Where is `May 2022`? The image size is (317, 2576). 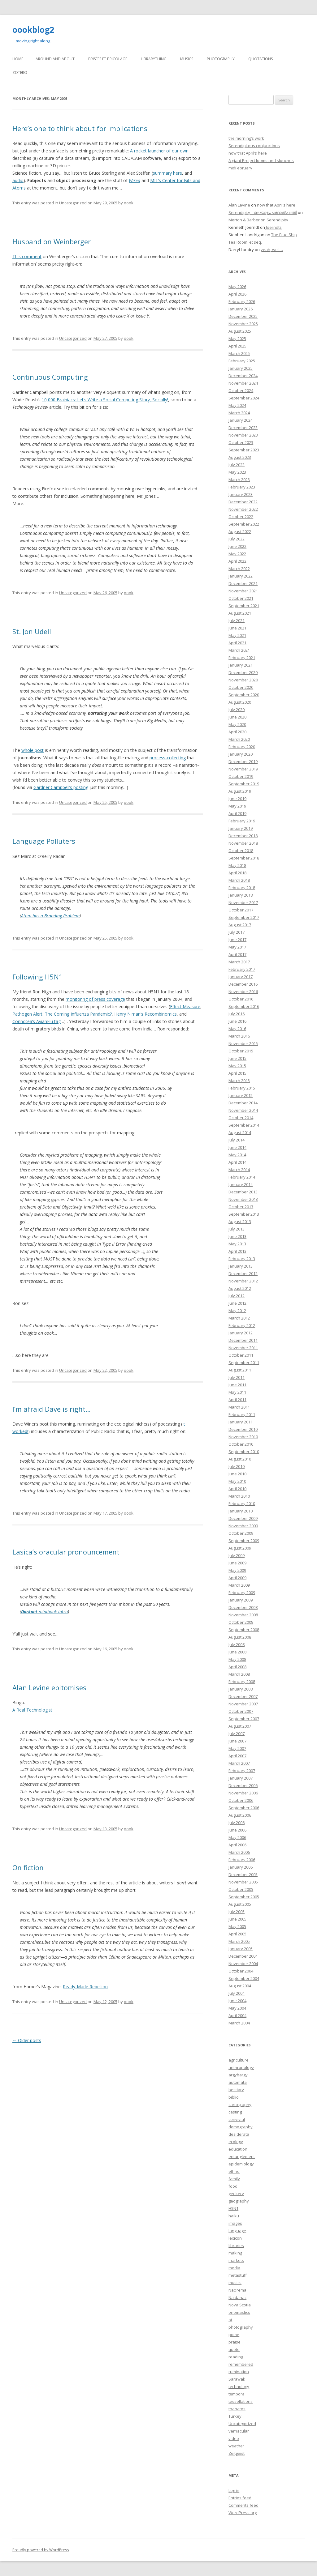
May 2022 is located at coordinates (237, 554).